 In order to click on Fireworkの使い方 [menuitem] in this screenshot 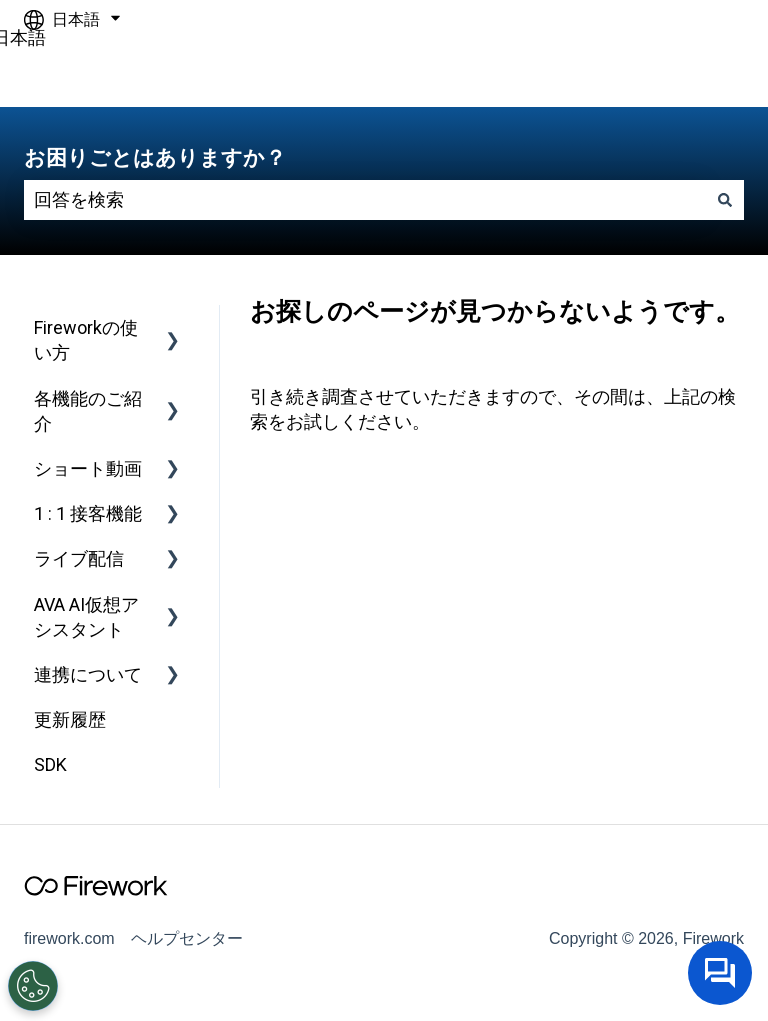, I will do `click(86, 340)`.